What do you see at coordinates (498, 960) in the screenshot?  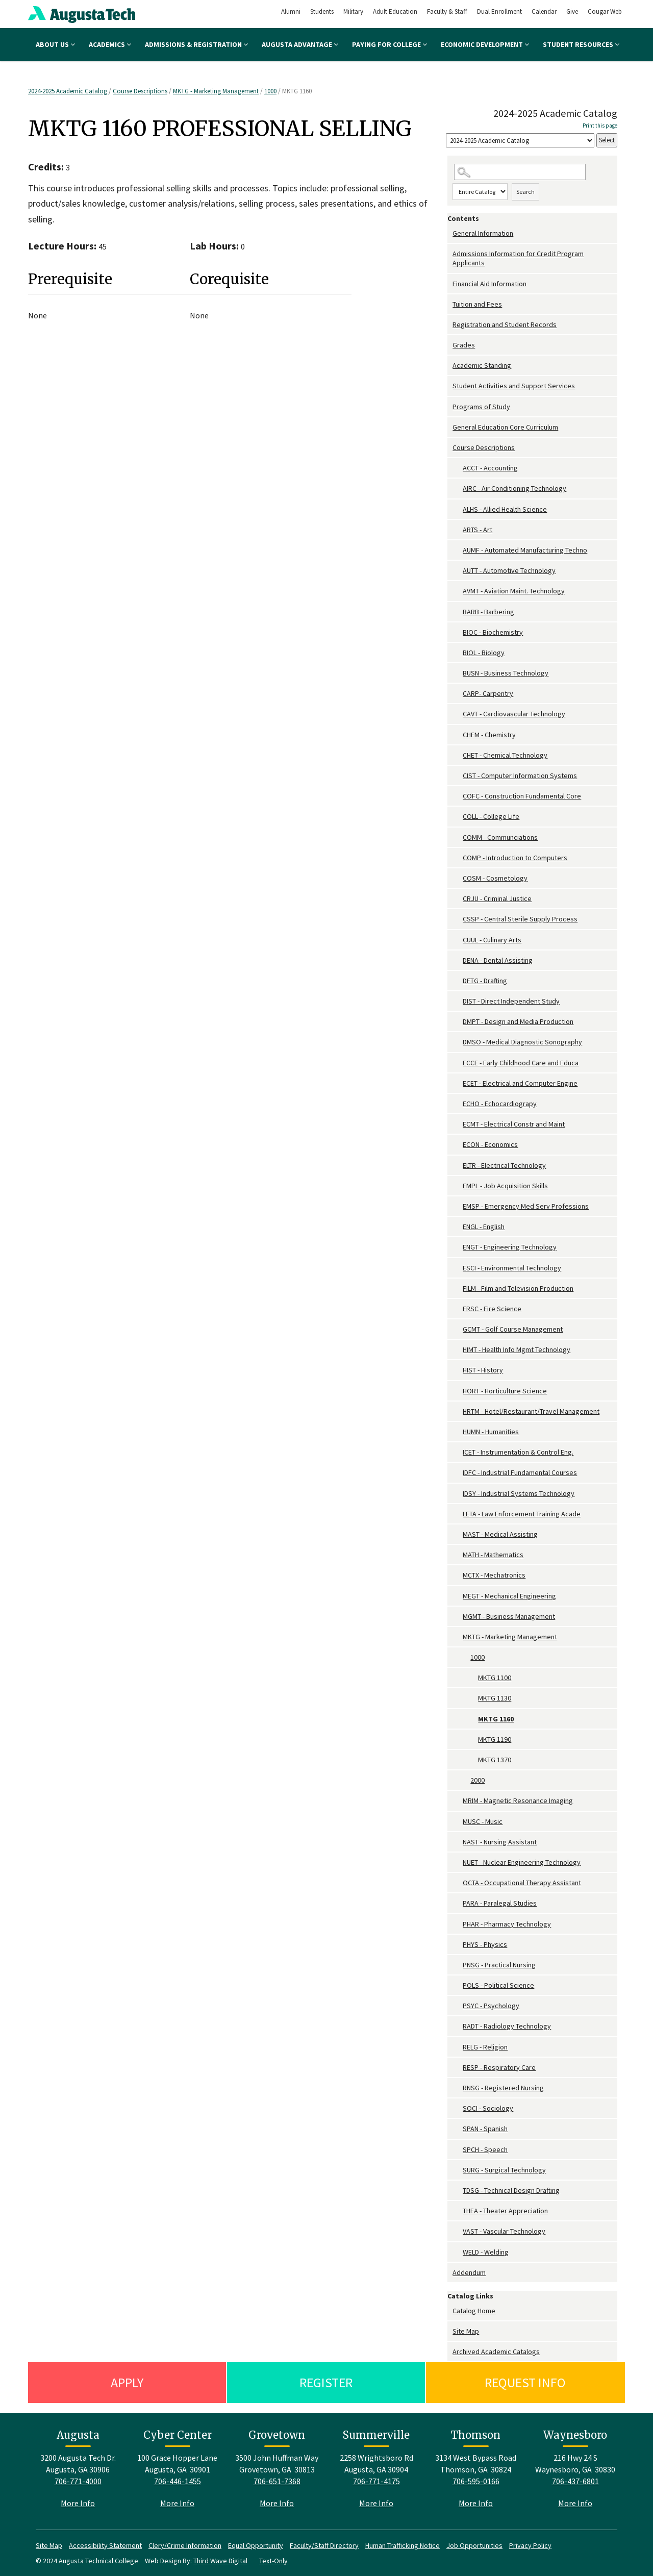 I see `DENA - Dental Assisting` at bounding box center [498, 960].